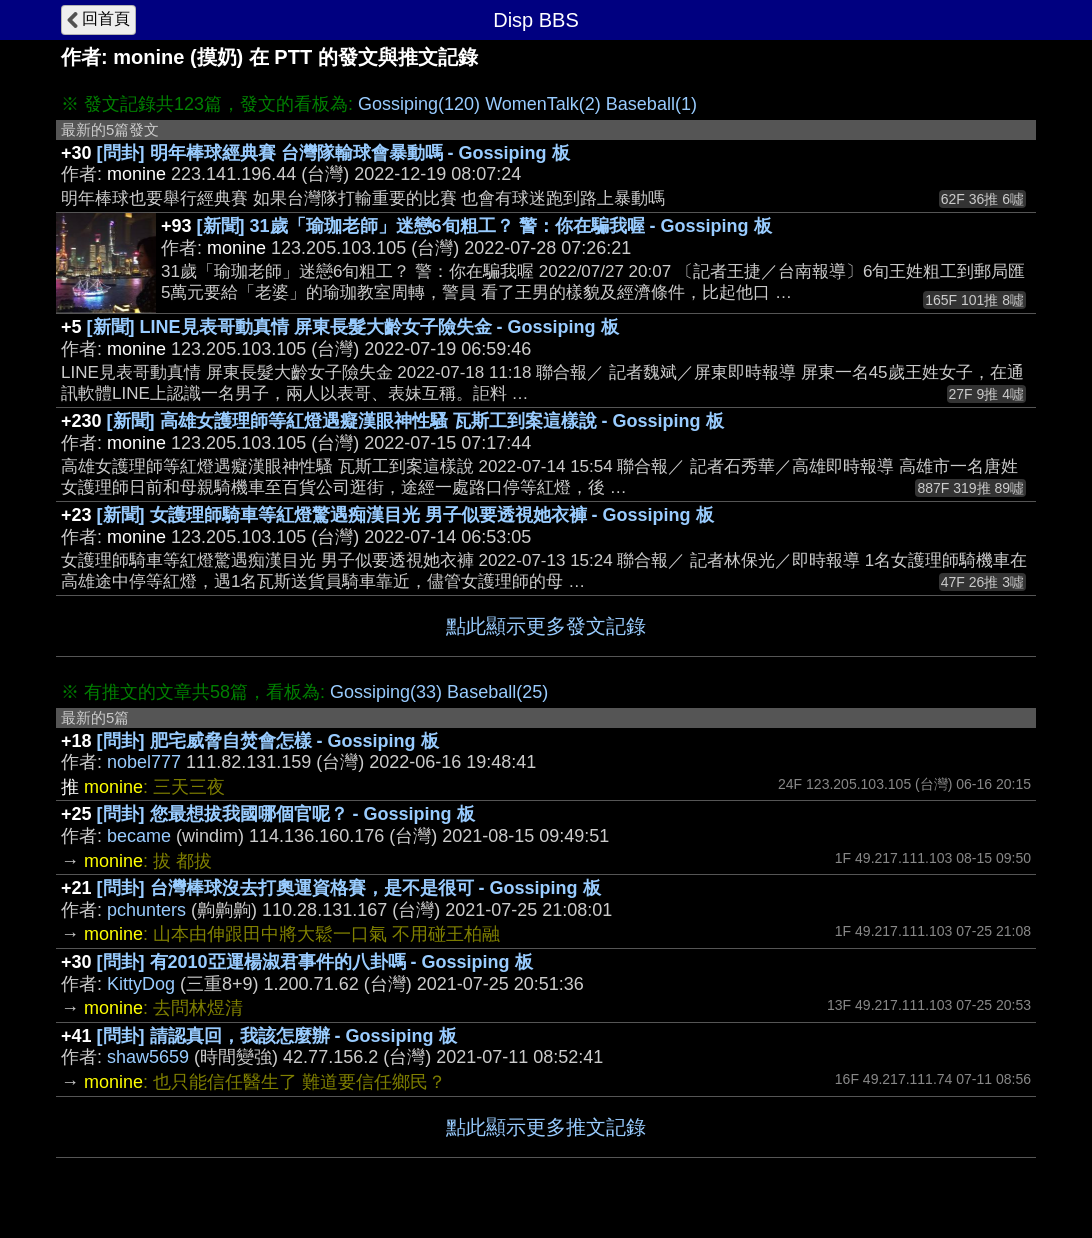  Describe the element at coordinates (333, 153) in the screenshot. I see `[問卦] 明年棒球經典賽 台灣隊輸球會暴動嗎 - Gossiping 板` at that location.